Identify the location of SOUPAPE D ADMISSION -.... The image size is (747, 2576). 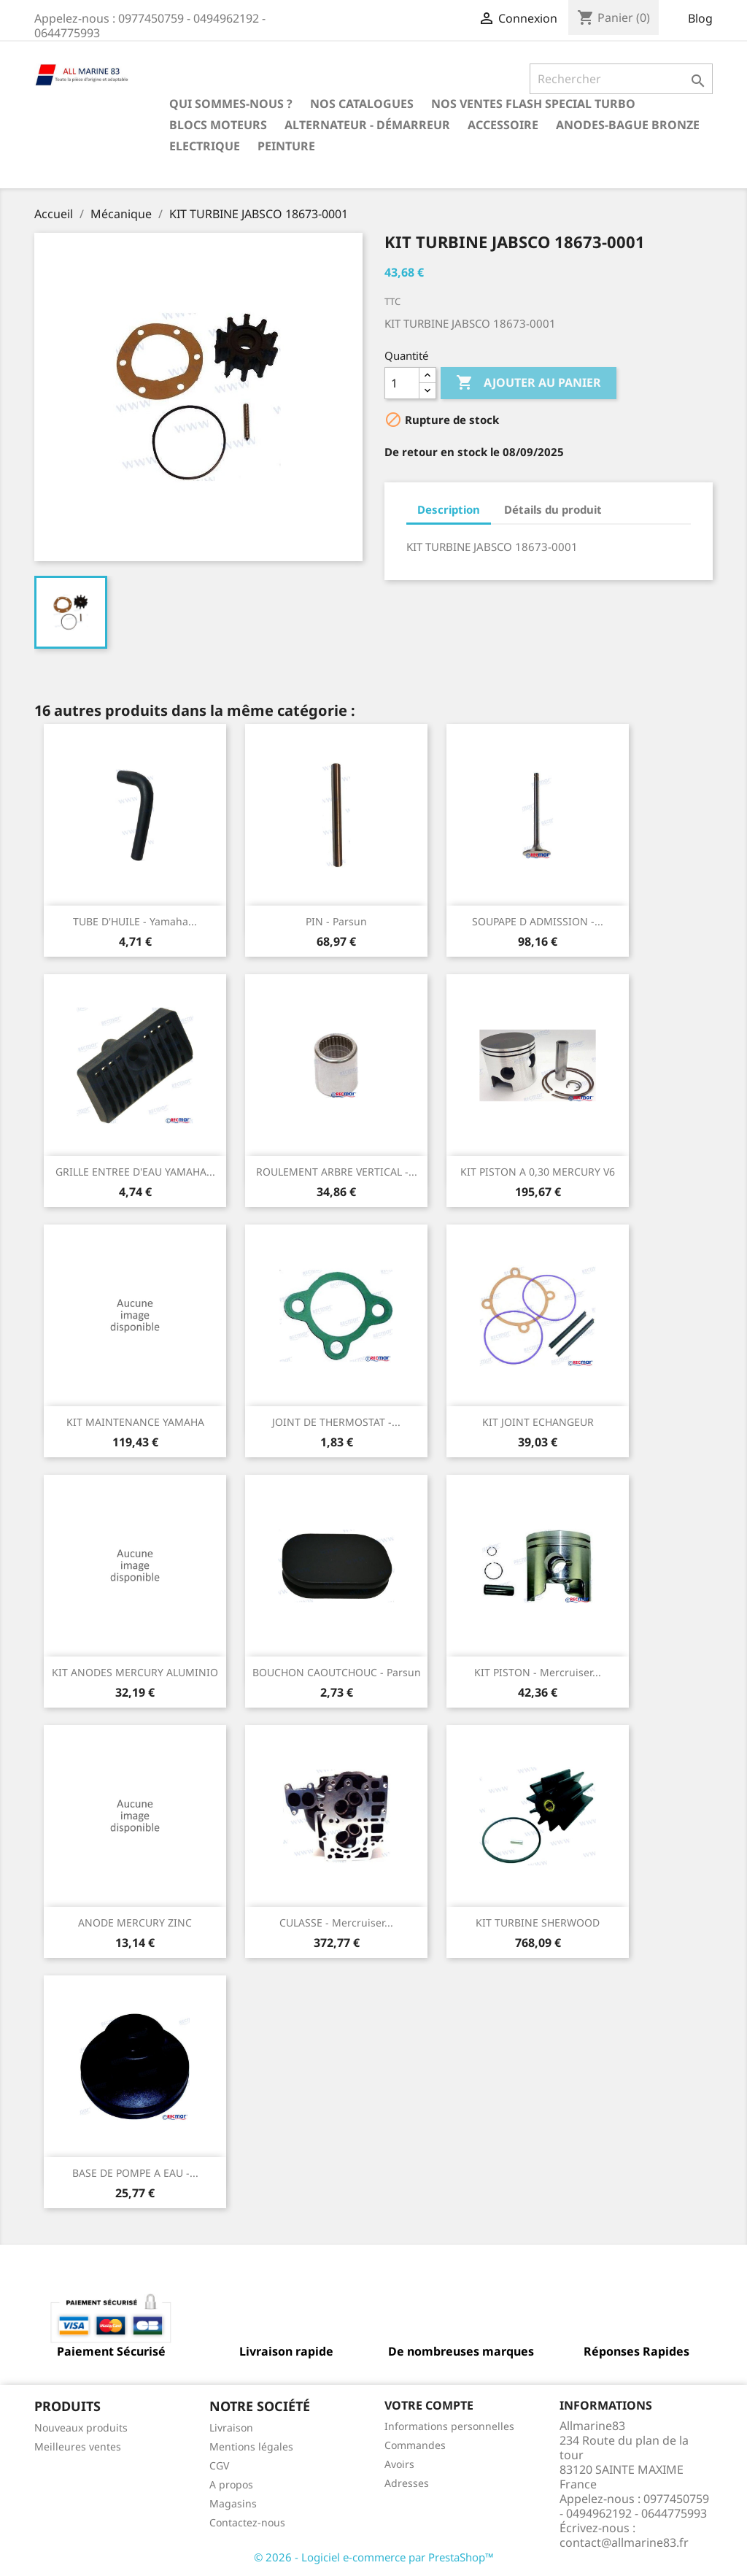
(537, 921).